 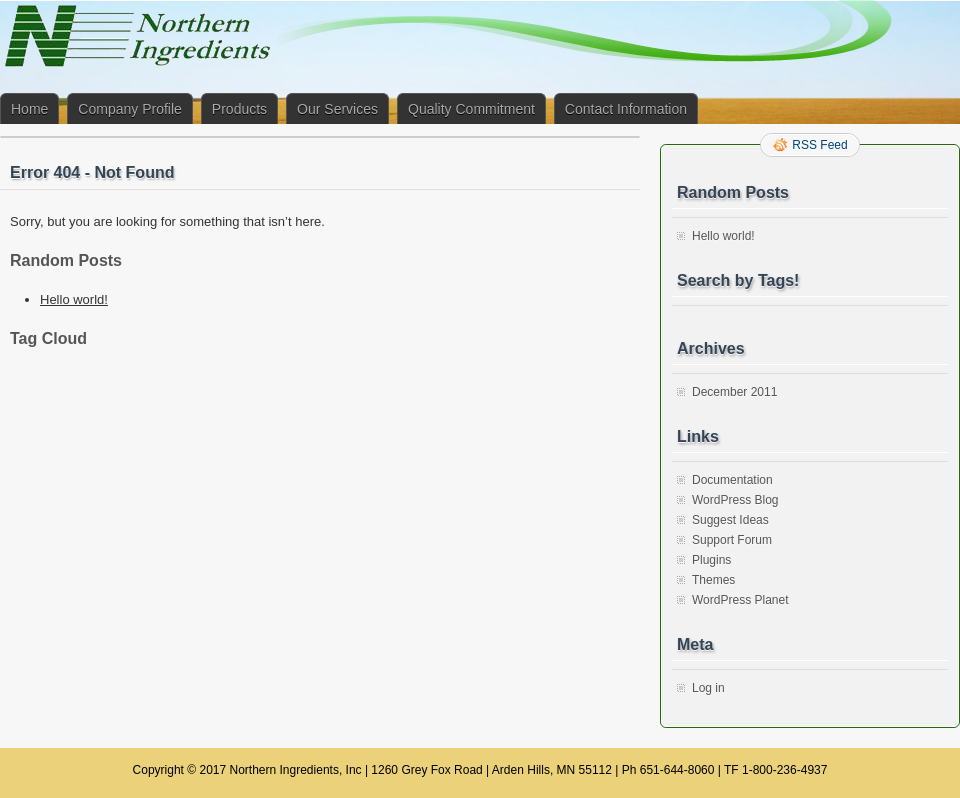 I want to click on Suggest Ideas, so click(x=730, y=520).